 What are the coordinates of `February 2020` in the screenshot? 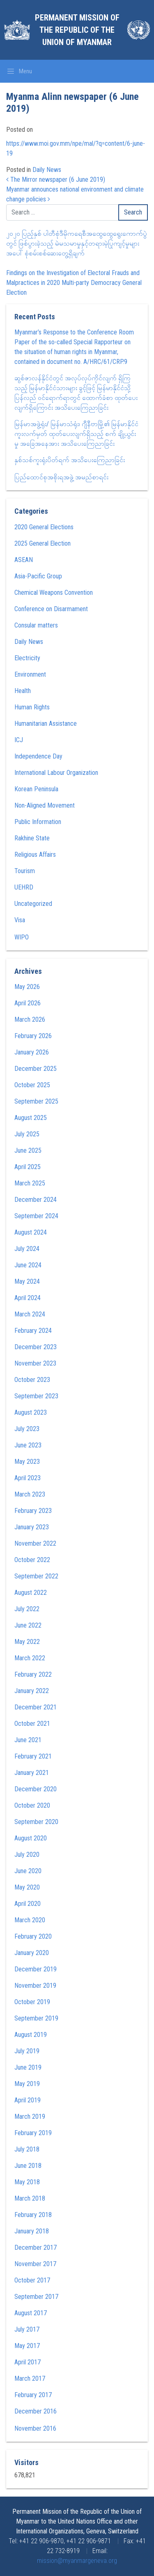 It's located at (33, 1936).